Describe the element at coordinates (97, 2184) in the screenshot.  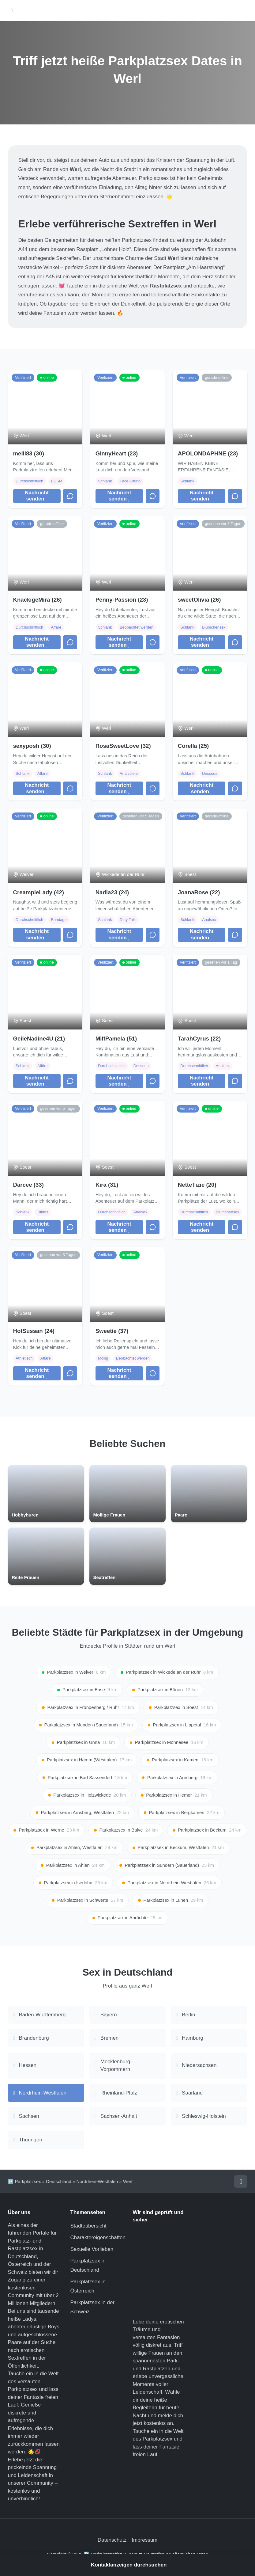
I see `Nordrhein-Westfalen` at that location.